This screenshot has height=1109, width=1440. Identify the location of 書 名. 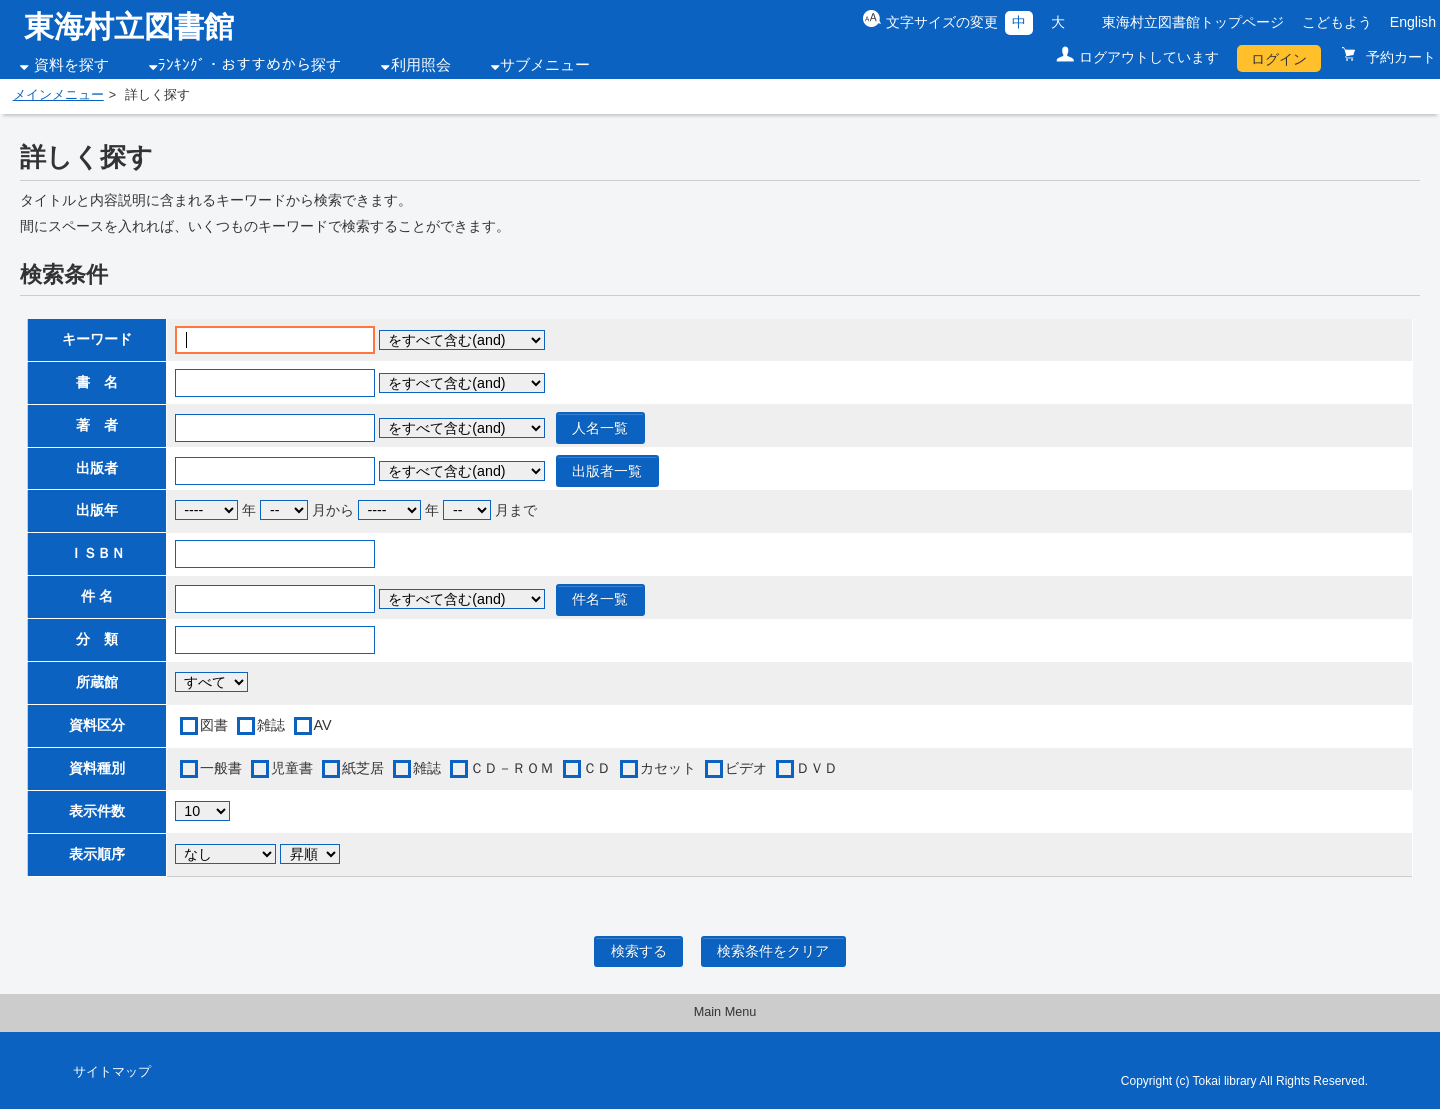
(97, 382).